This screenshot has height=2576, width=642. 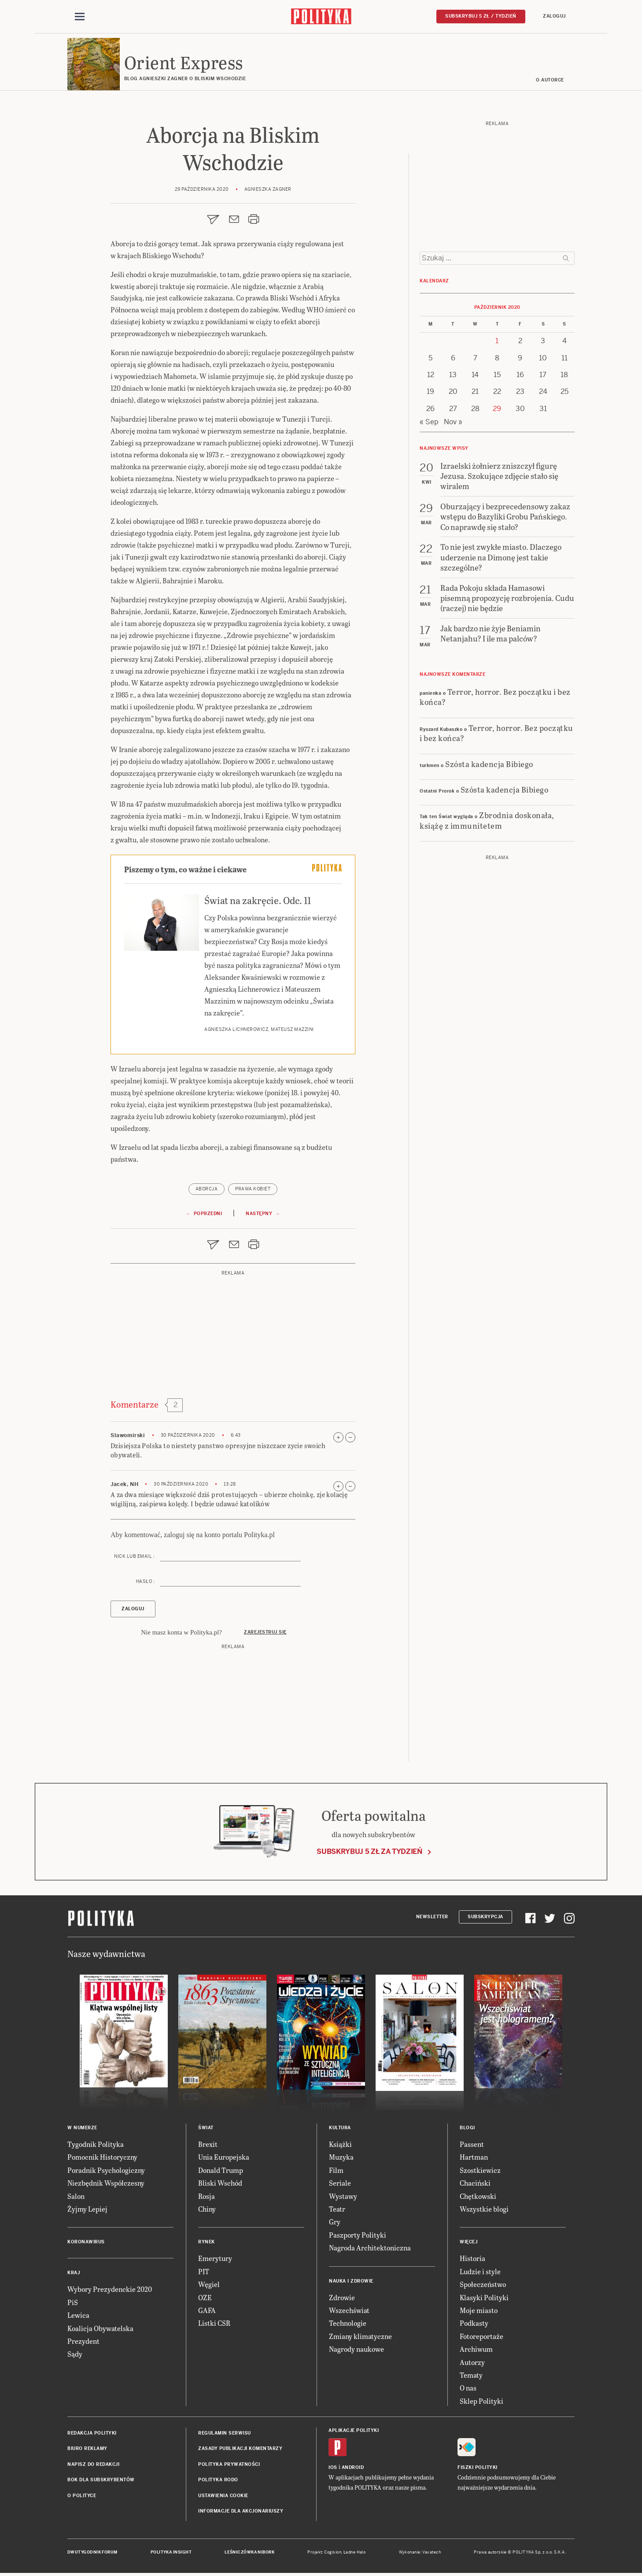 I want to click on OZE, so click(x=205, y=2298).